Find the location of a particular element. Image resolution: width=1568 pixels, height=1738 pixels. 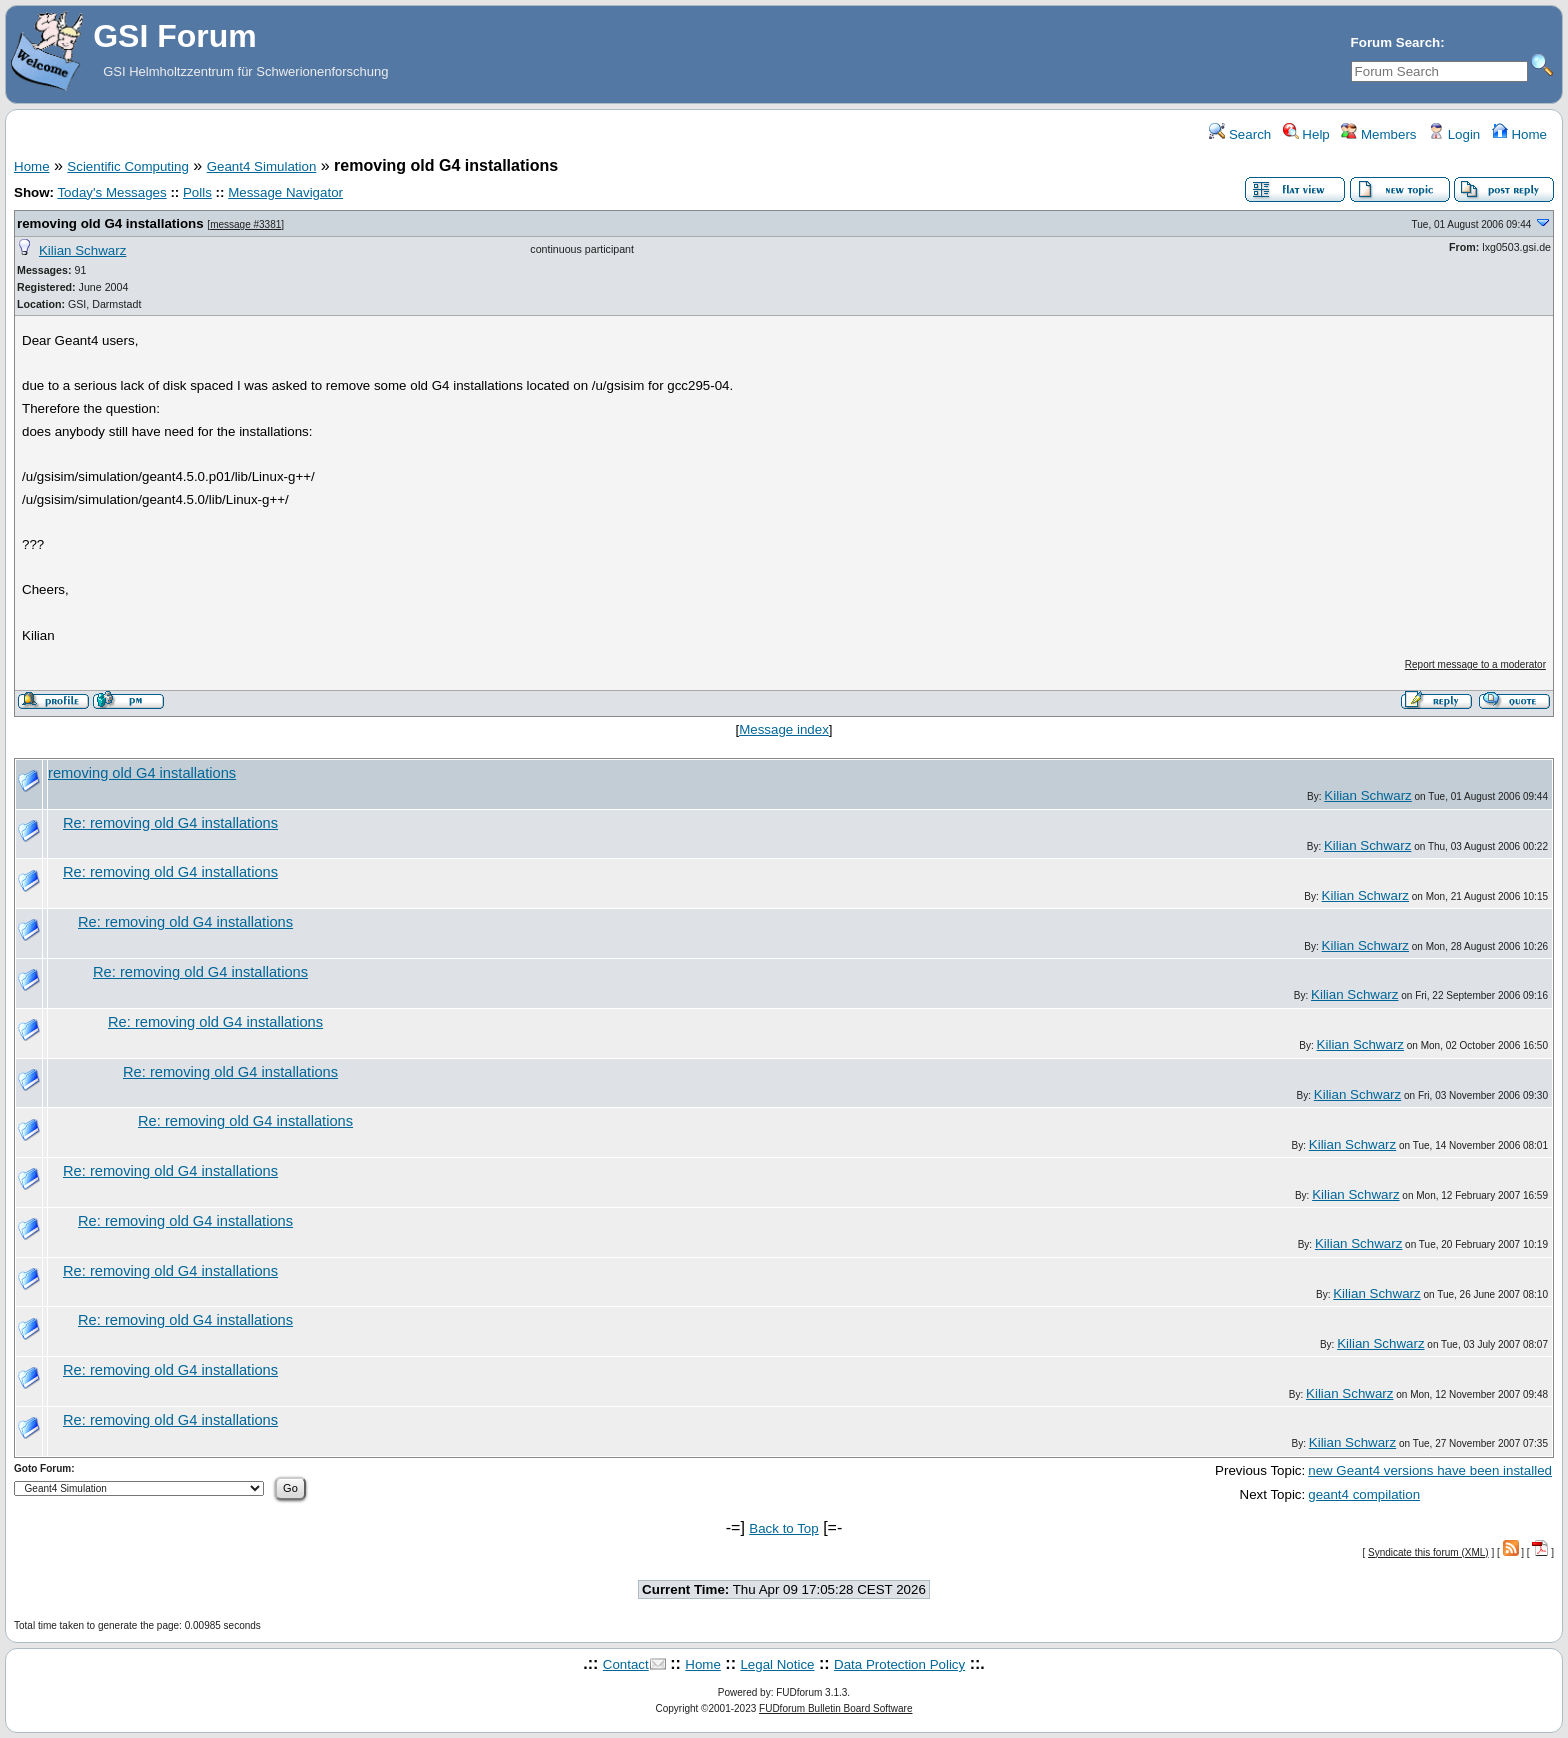

removing old G4 installations is located at coordinates (110, 223).